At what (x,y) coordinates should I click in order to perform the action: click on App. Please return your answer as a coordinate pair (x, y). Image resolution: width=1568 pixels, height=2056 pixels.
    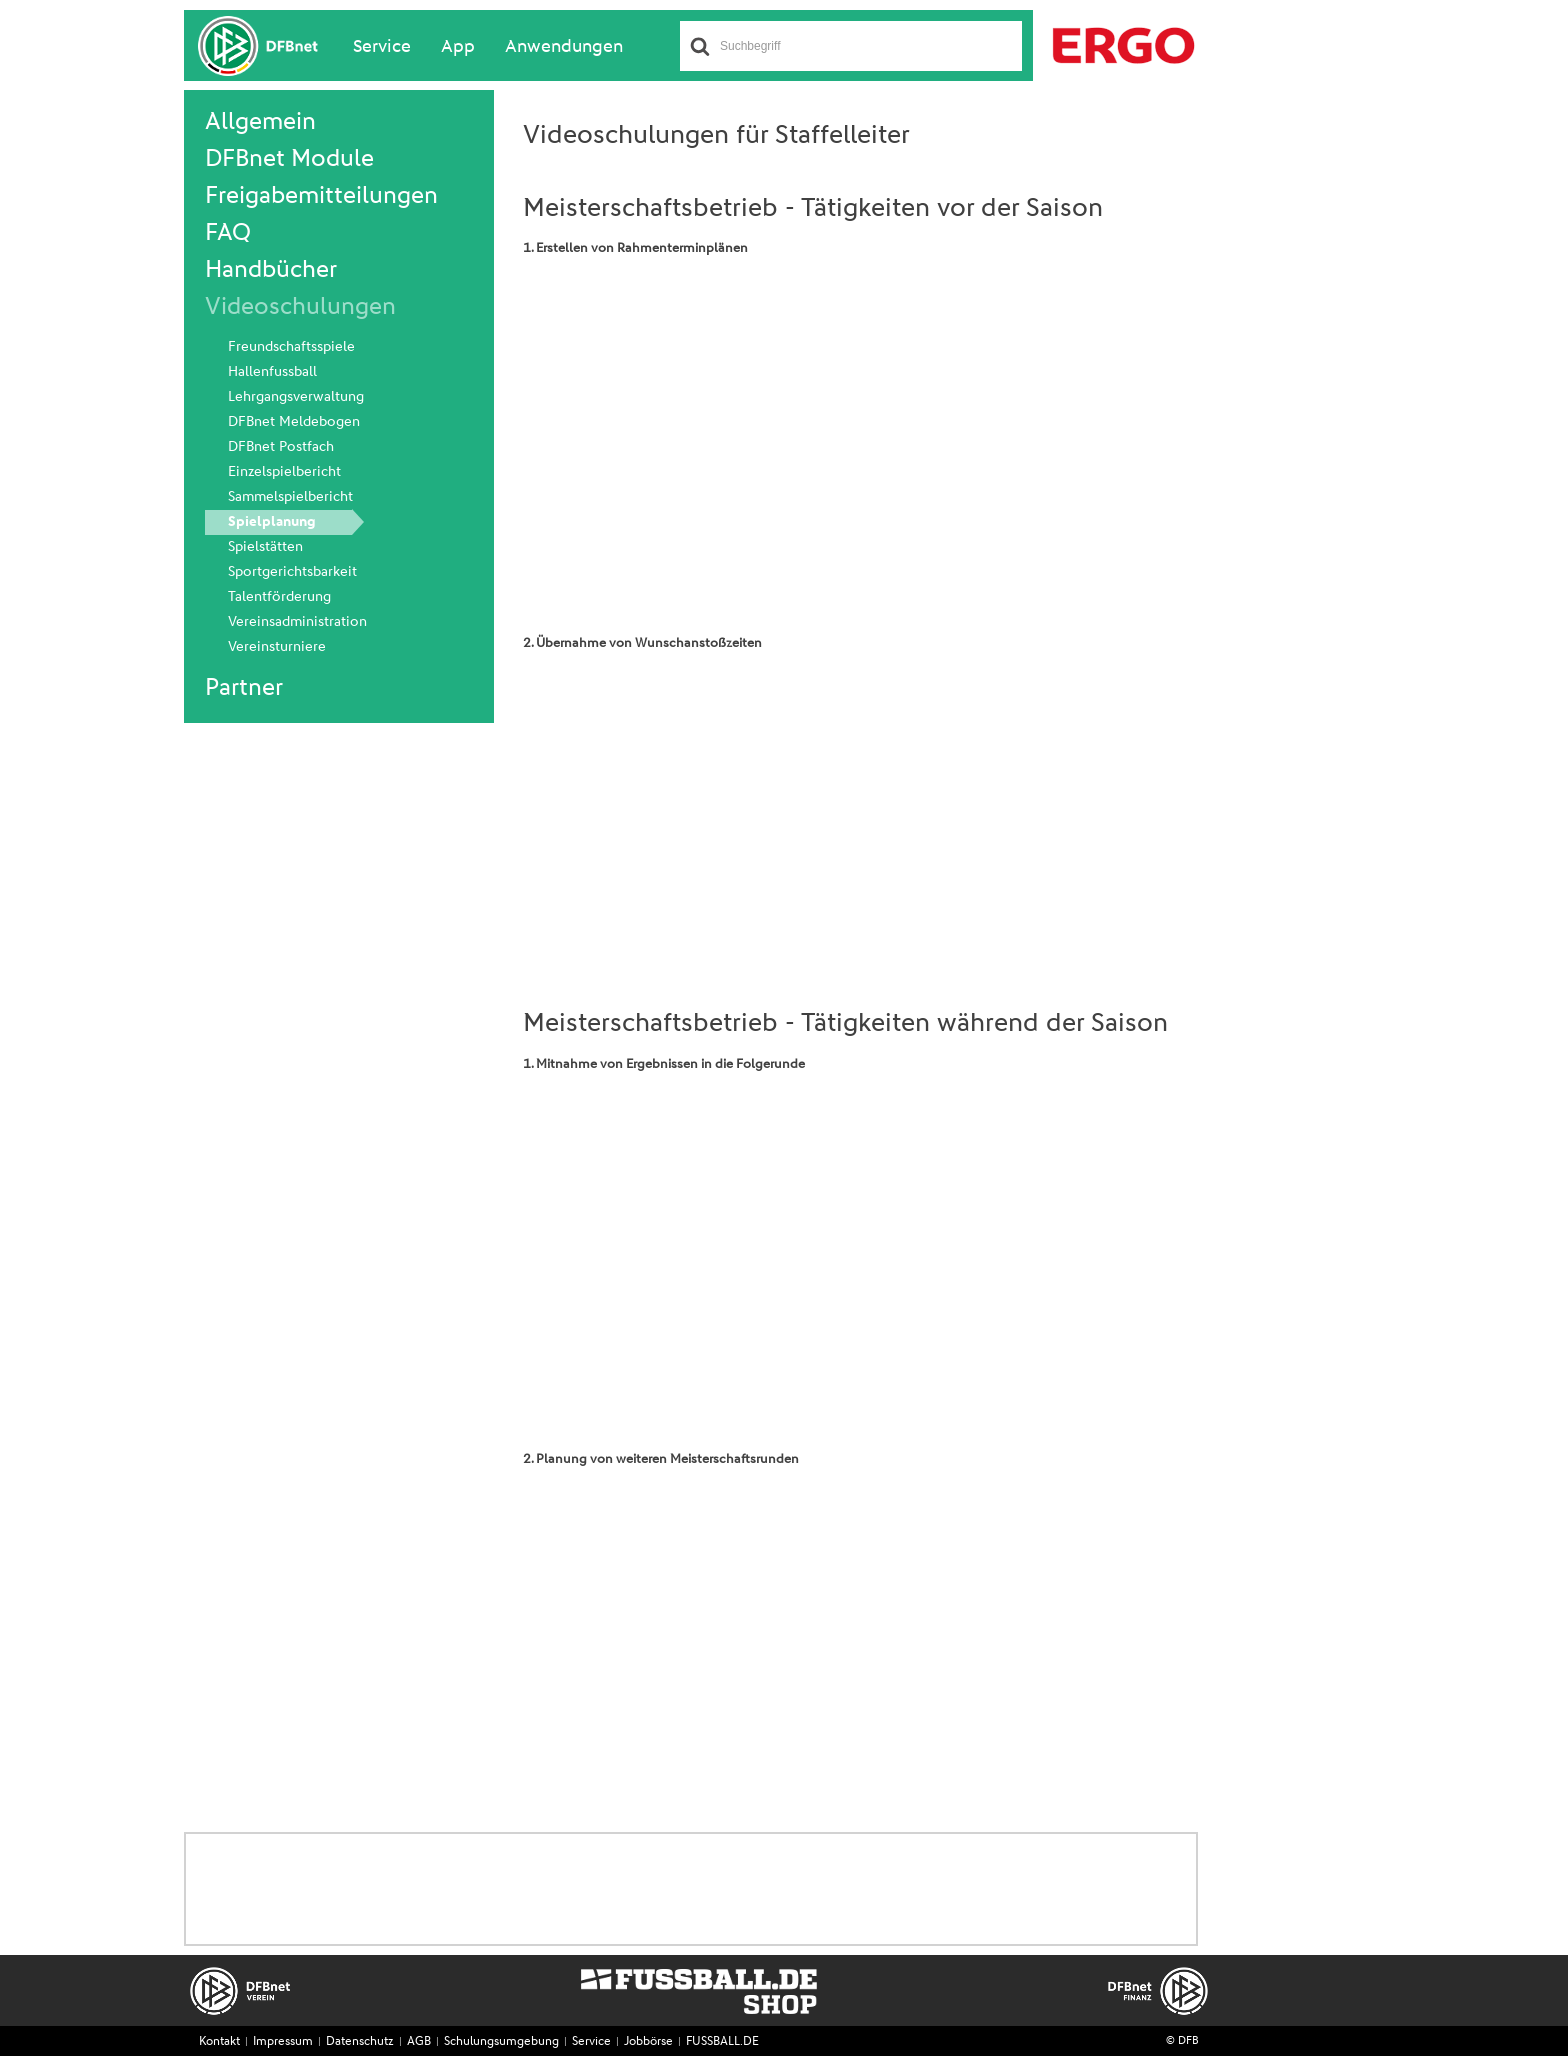
    Looking at the image, I should click on (458, 47).